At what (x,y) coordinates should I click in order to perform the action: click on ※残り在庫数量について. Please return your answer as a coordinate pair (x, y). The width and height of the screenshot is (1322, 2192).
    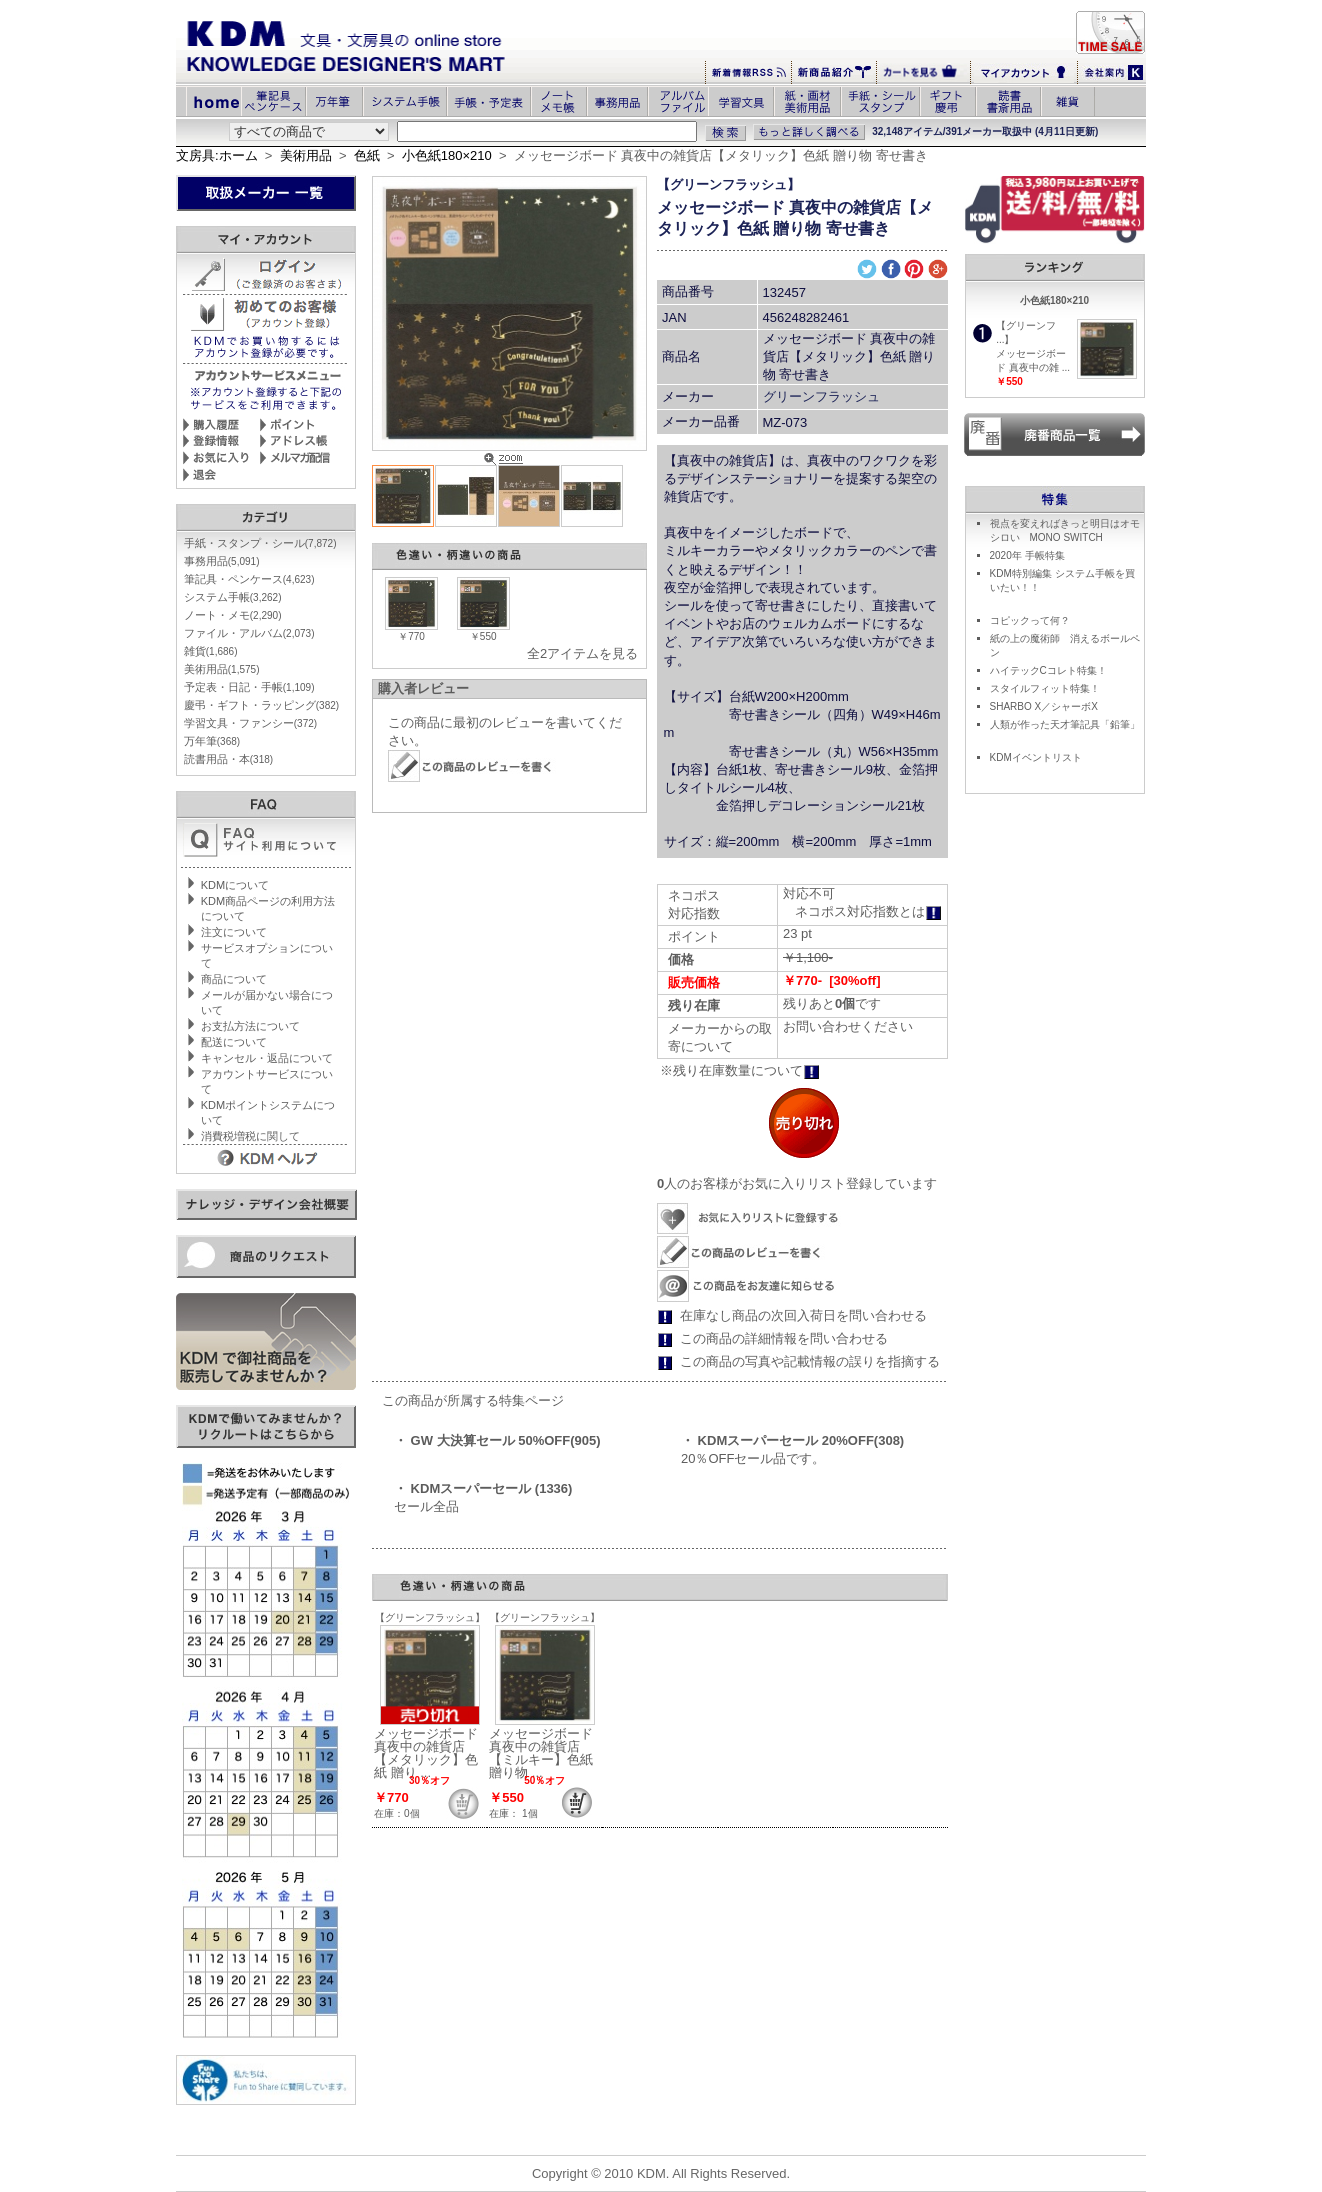
    Looking at the image, I should click on (740, 1070).